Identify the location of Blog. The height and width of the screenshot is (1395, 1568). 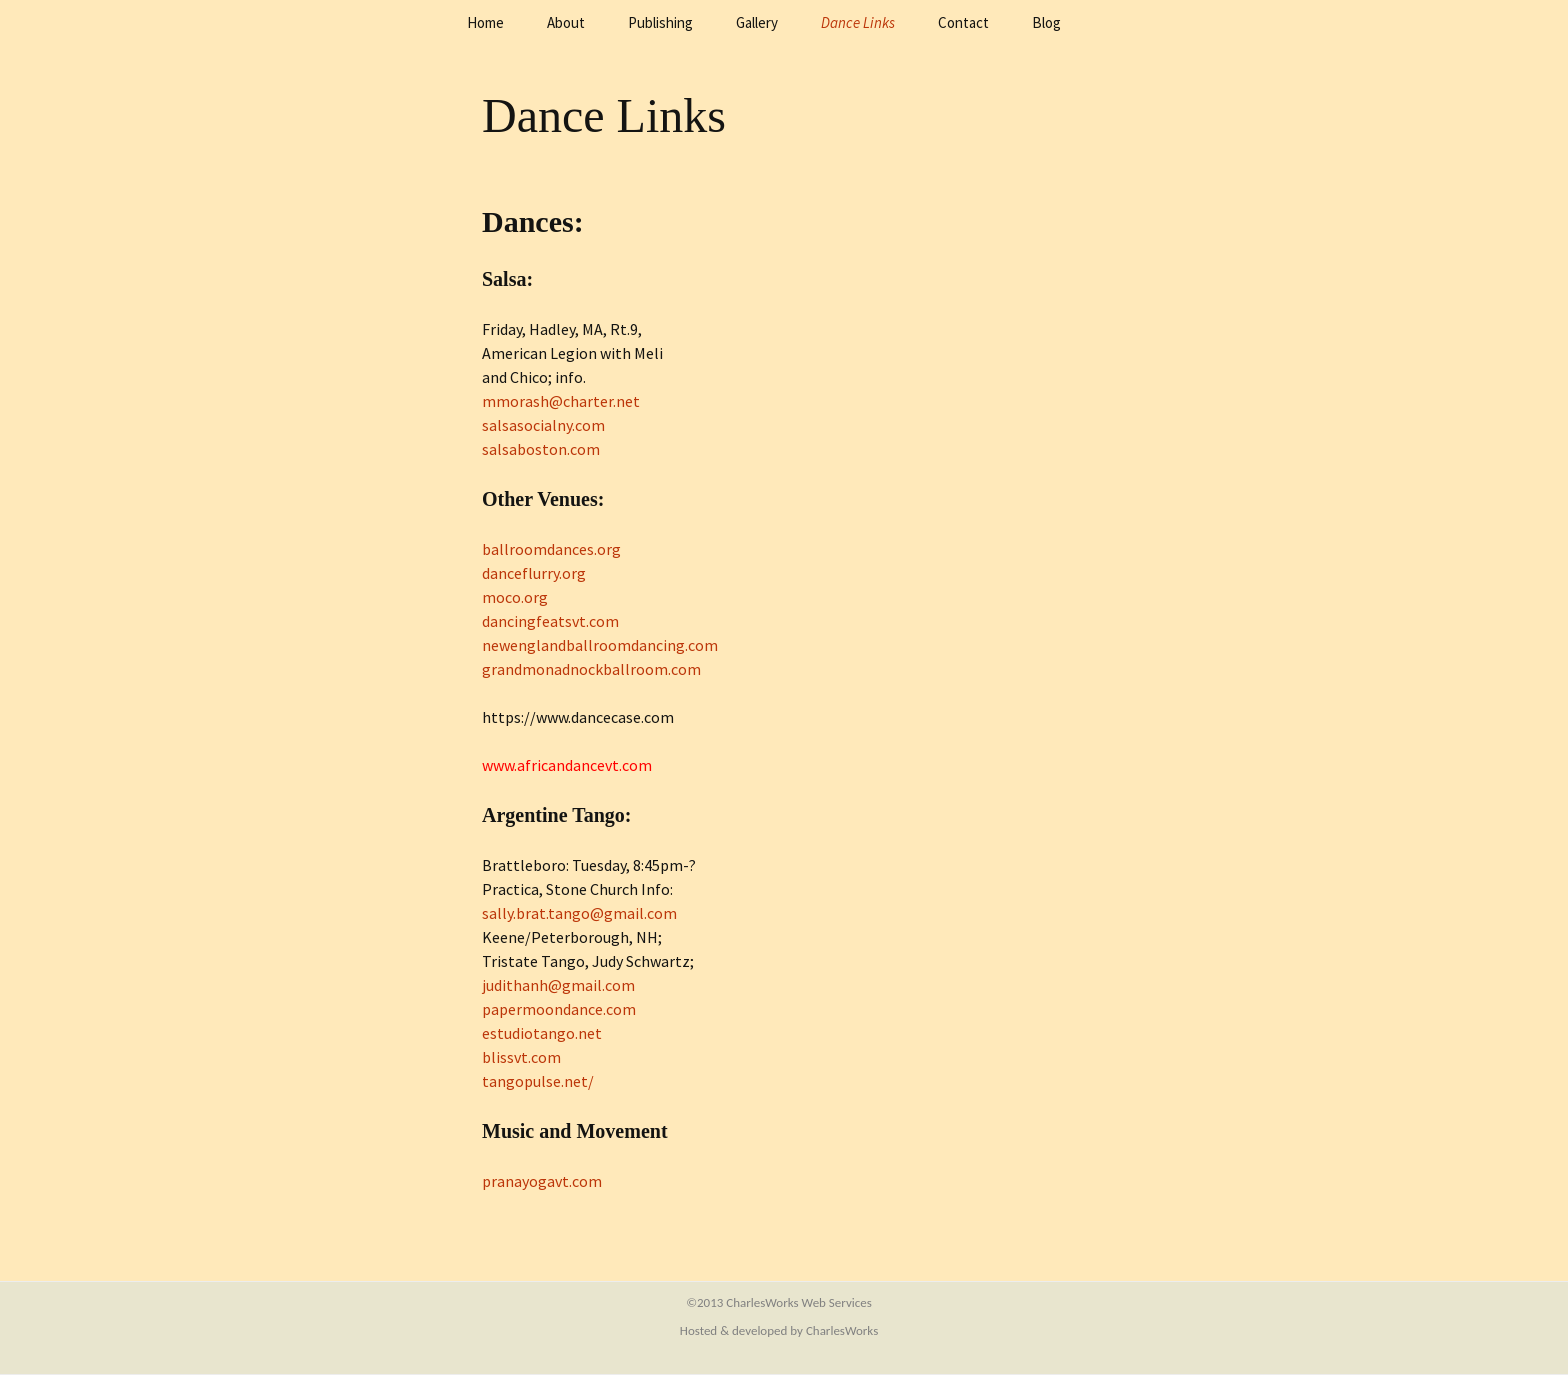
(1046, 22).